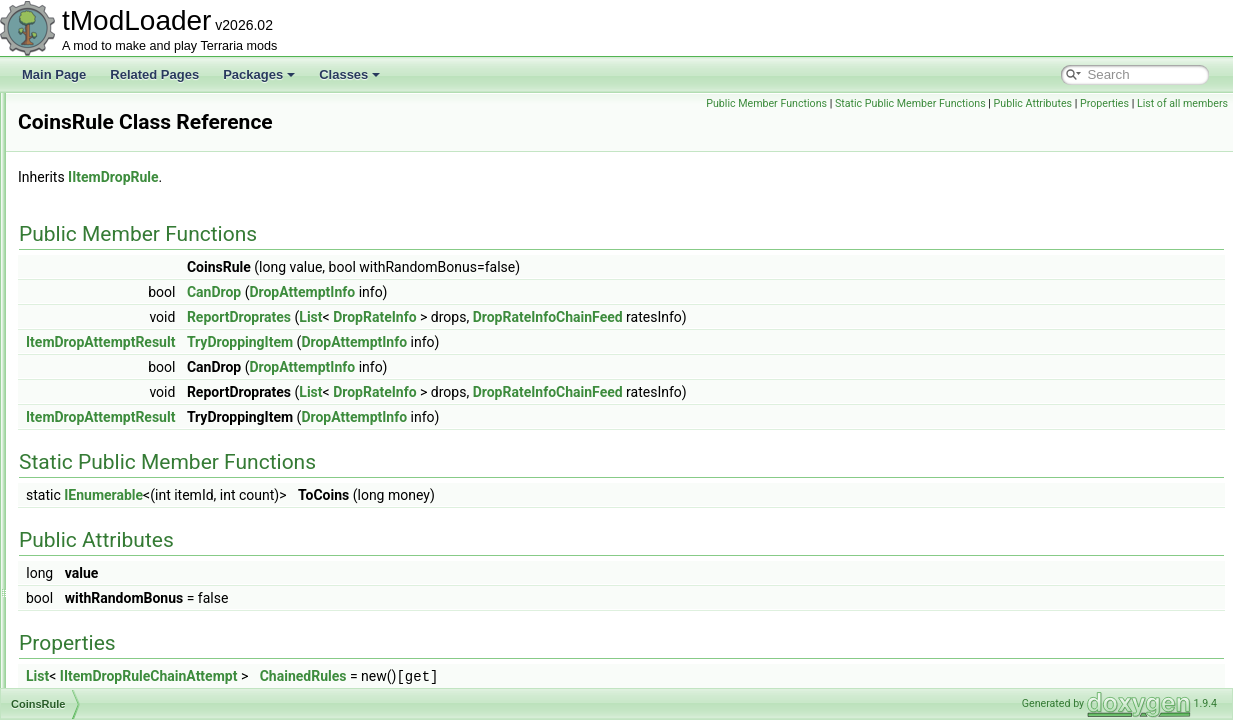  Describe the element at coordinates (117, 356) in the screenshot. I see `CloudSocialModule` at that location.